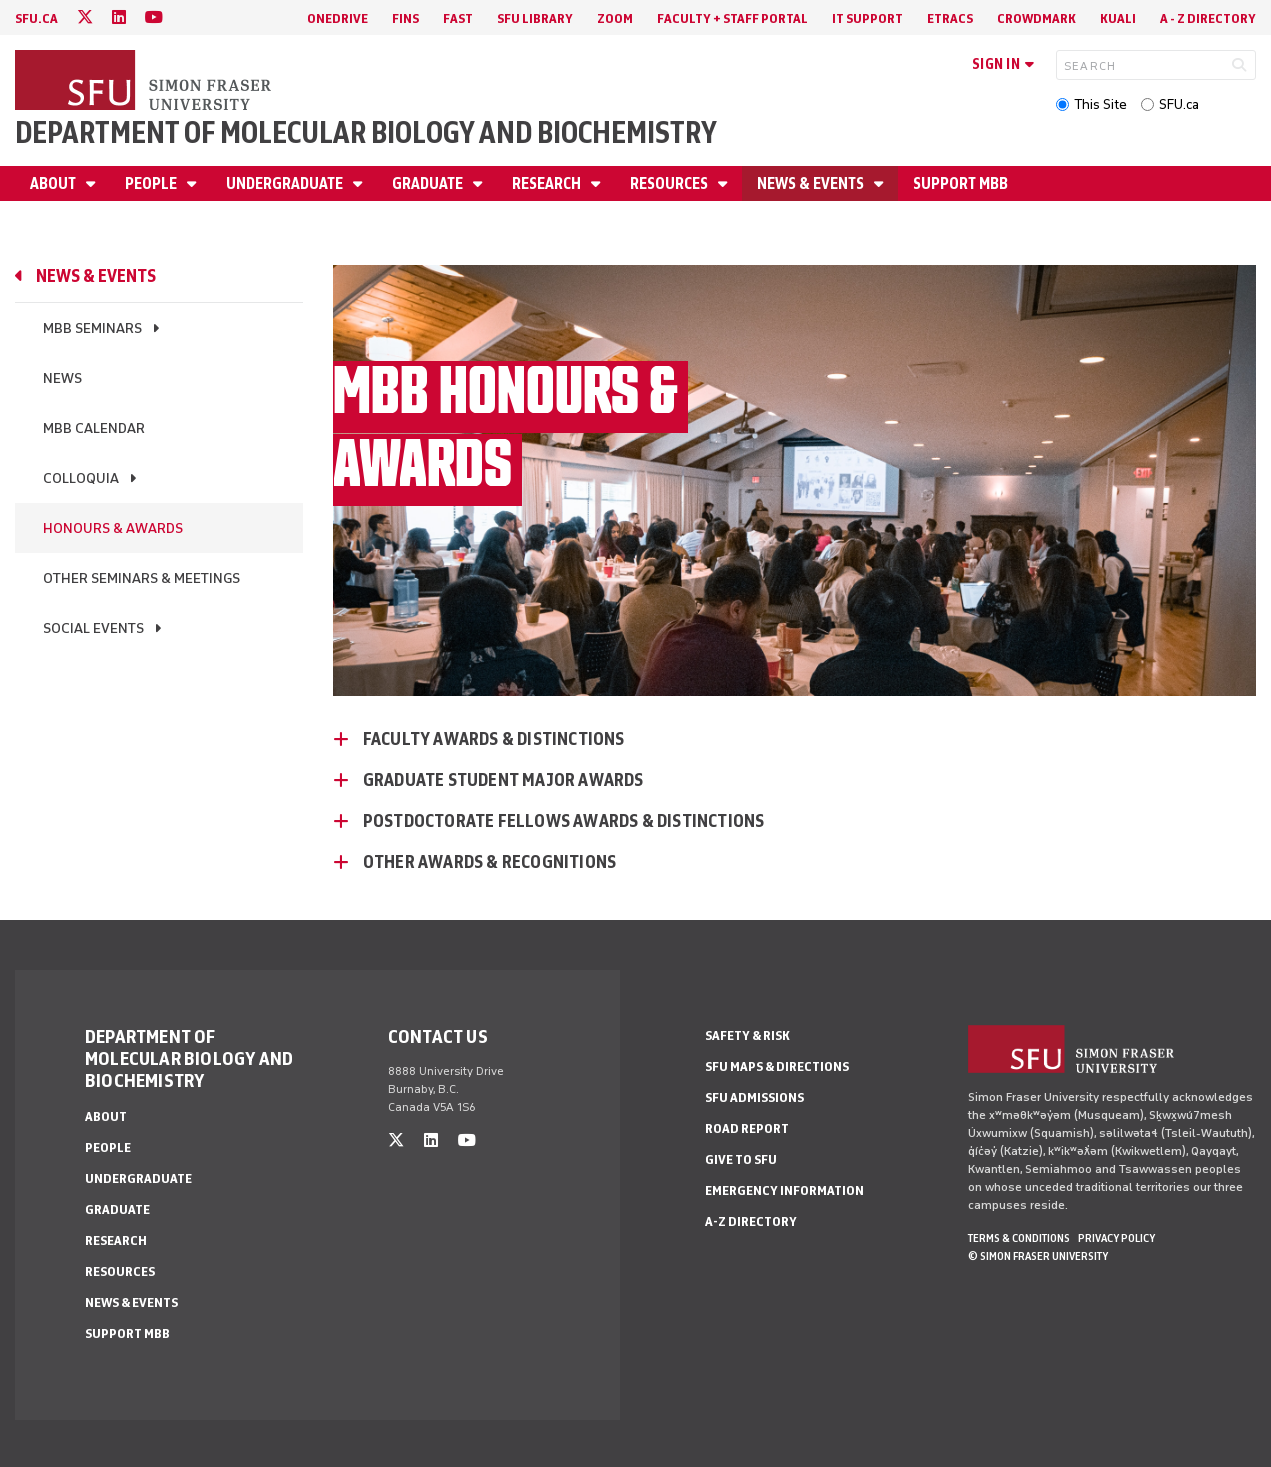 The height and width of the screenshot is (1467, 1271). What do you see at coordinates (85, 17) in the screenshot?
I see `[twitter]` at bounding box center [85, 17].